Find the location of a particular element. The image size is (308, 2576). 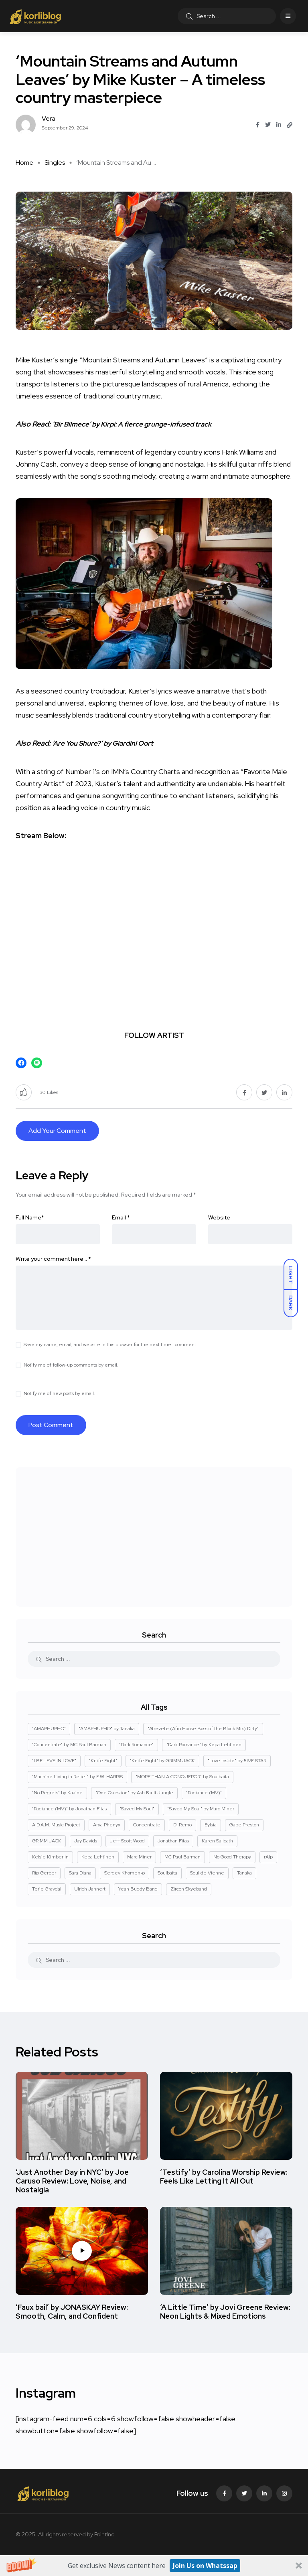

Concentrate [Concentrate (2 items)] is located at coordinates (146, 1825).